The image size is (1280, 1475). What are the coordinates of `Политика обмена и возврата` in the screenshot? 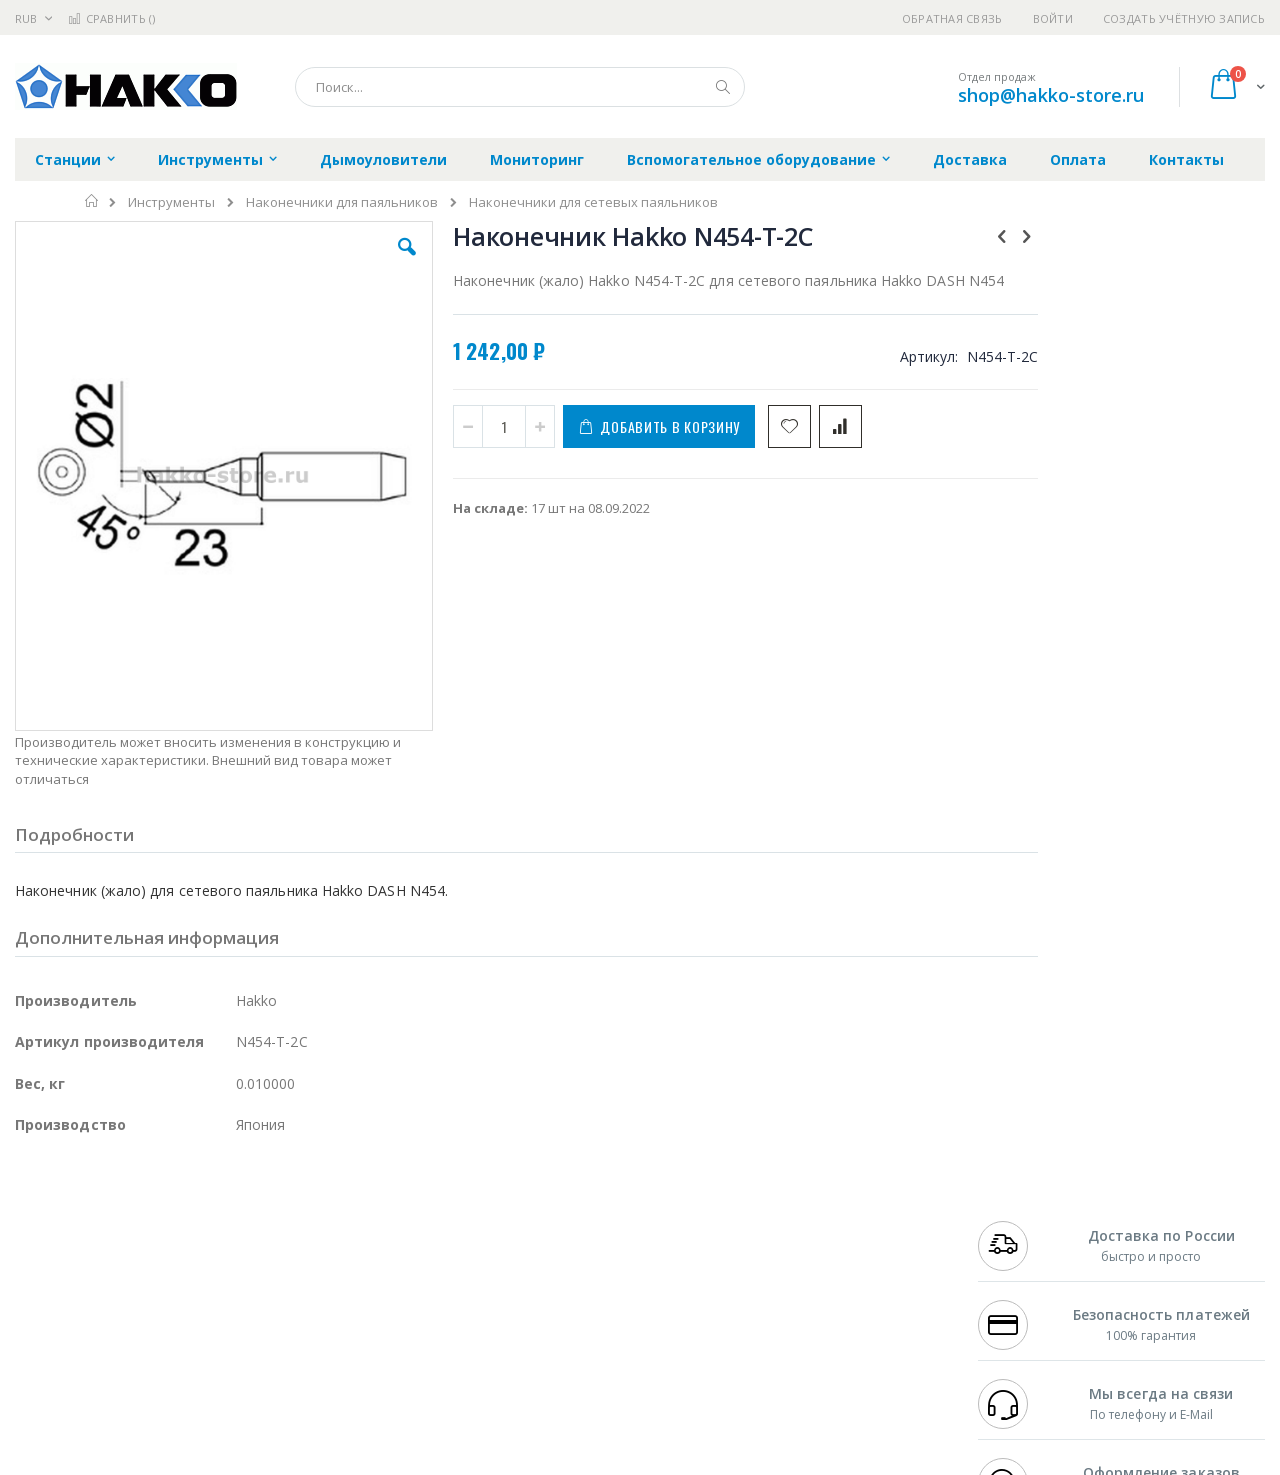 It's located at (537, 1243).